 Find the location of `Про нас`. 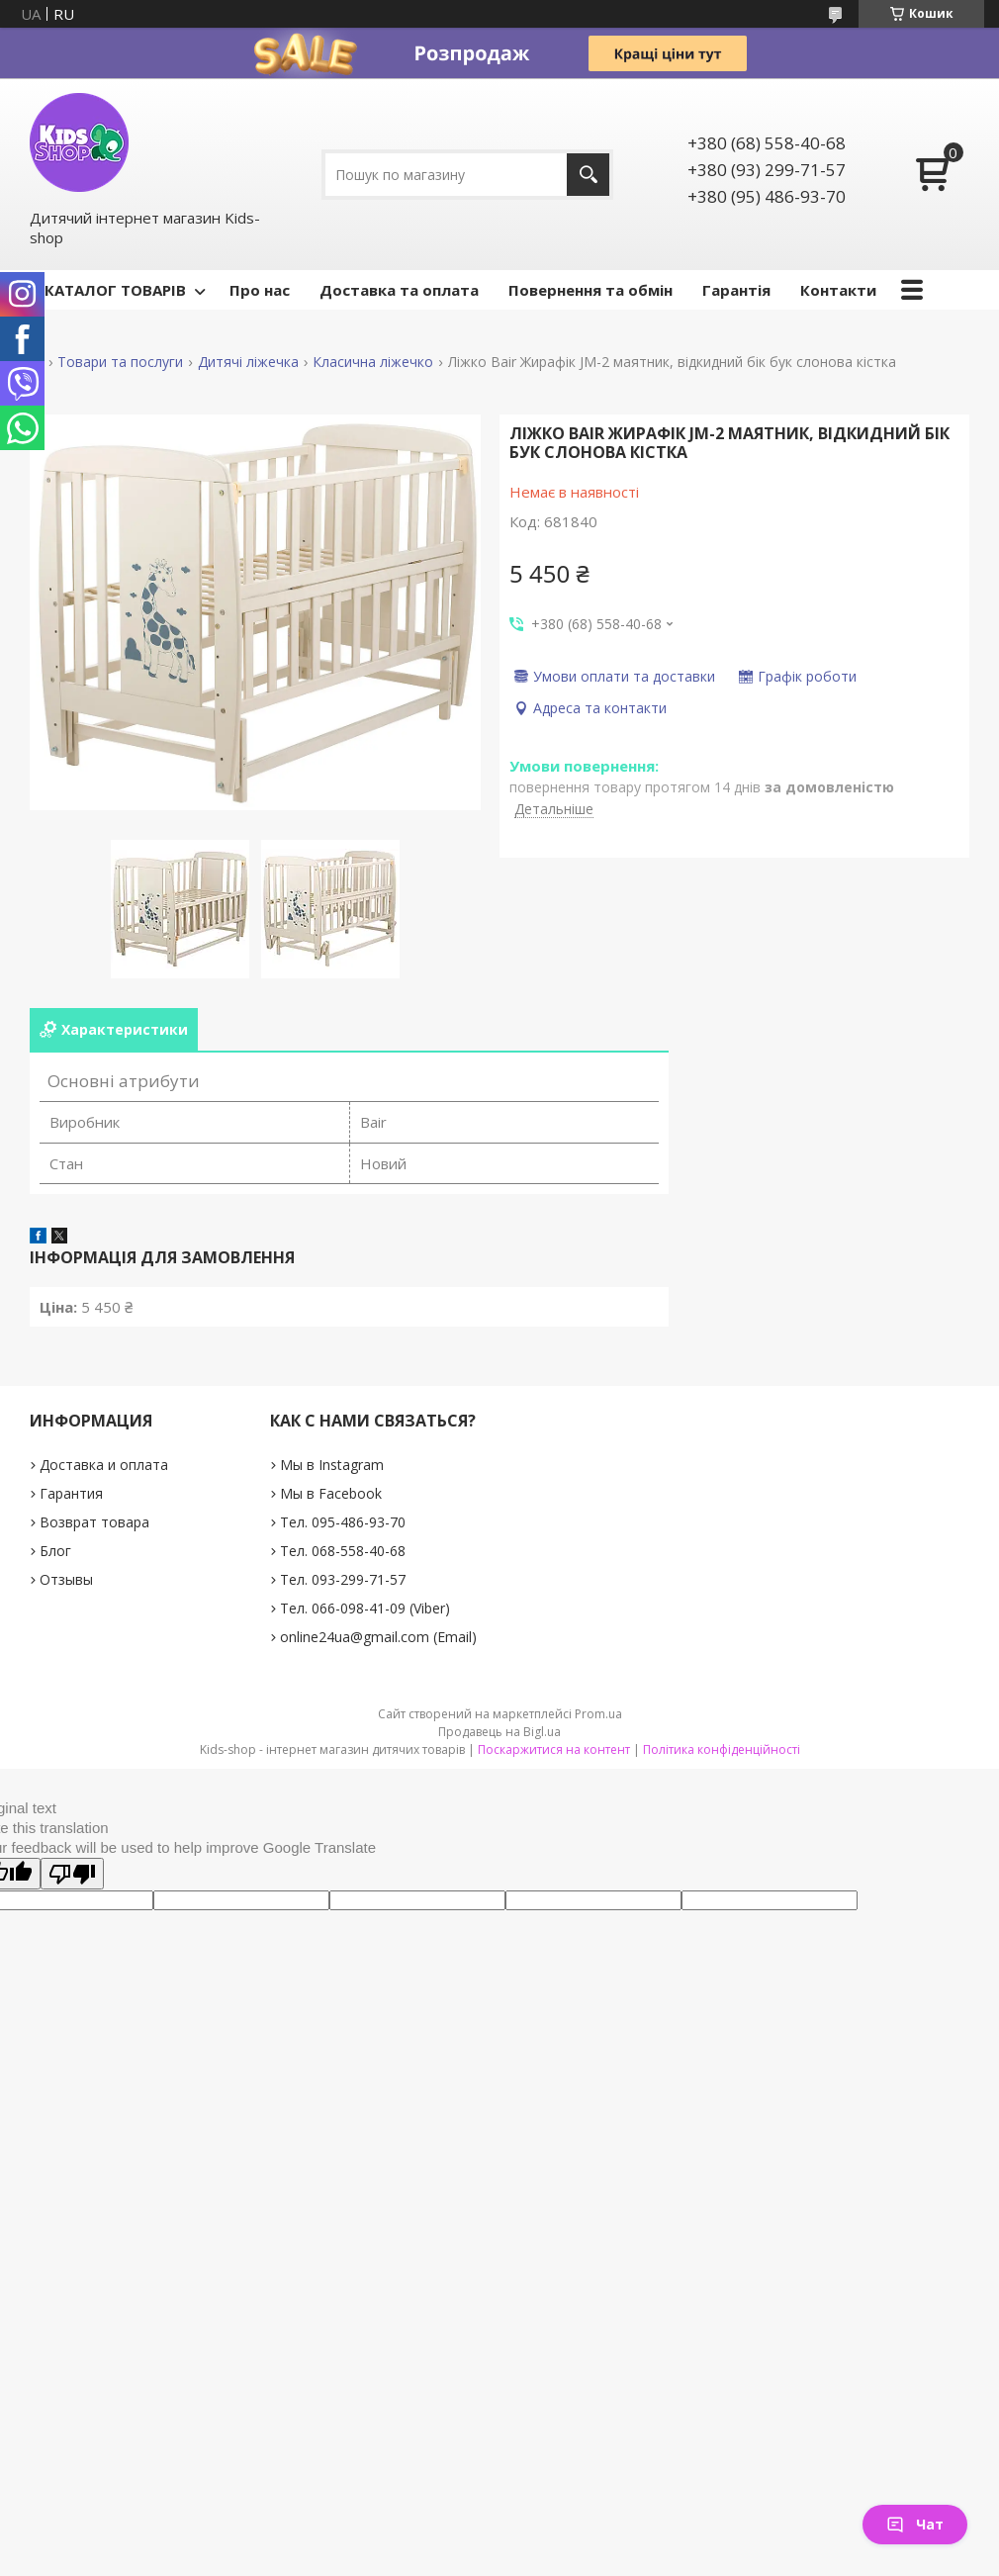

Про нас is located at coordinates (259, 290).